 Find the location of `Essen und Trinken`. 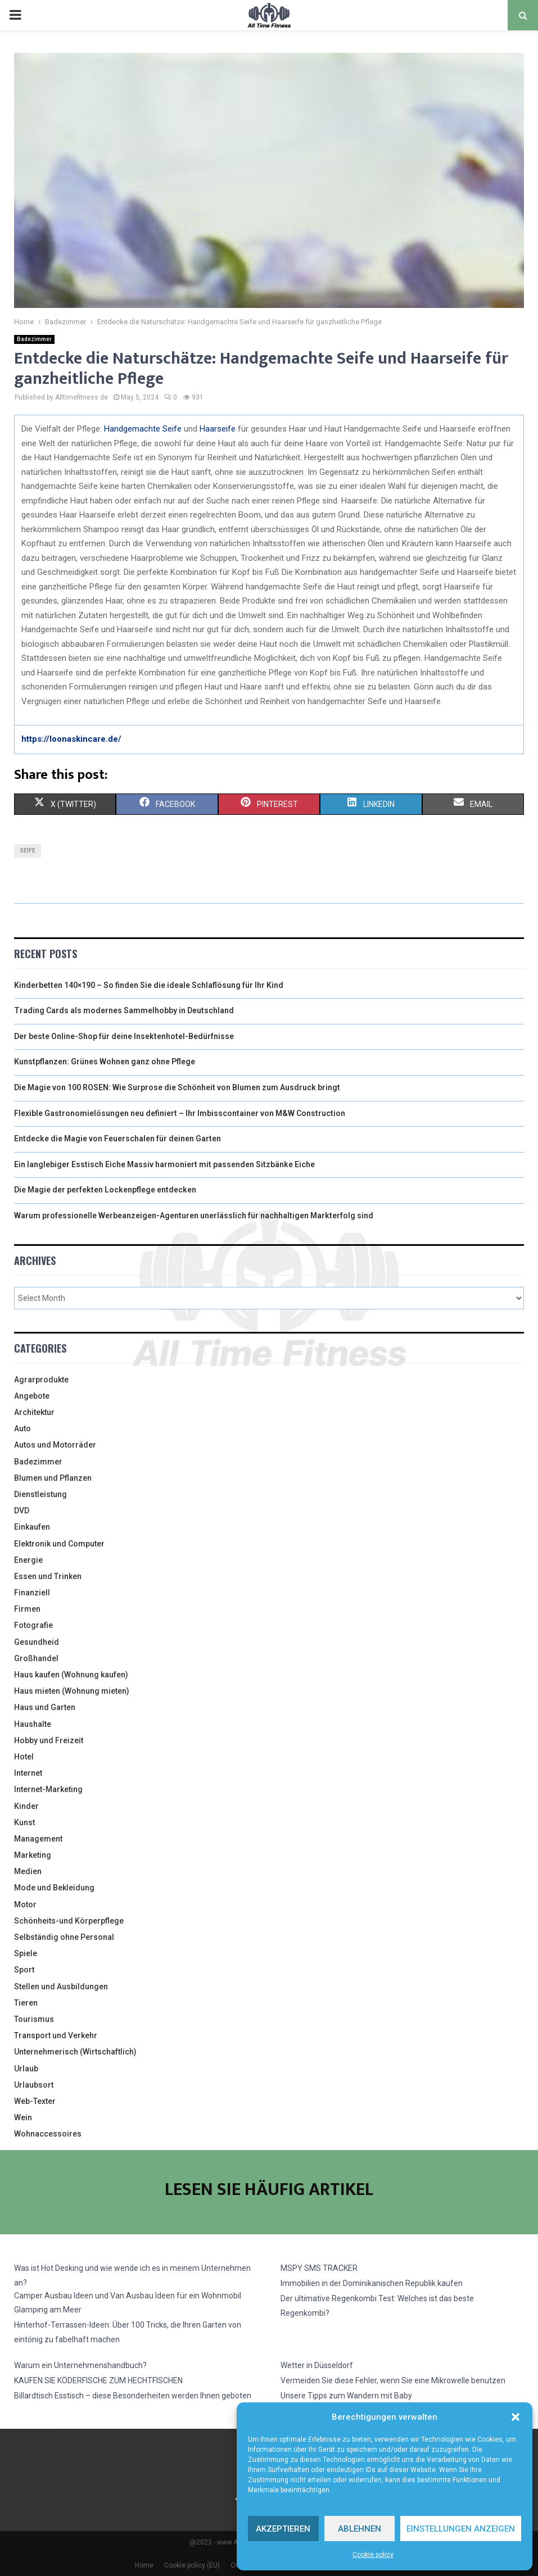

Essen und Trinken is located at coordinates (48, 1576).